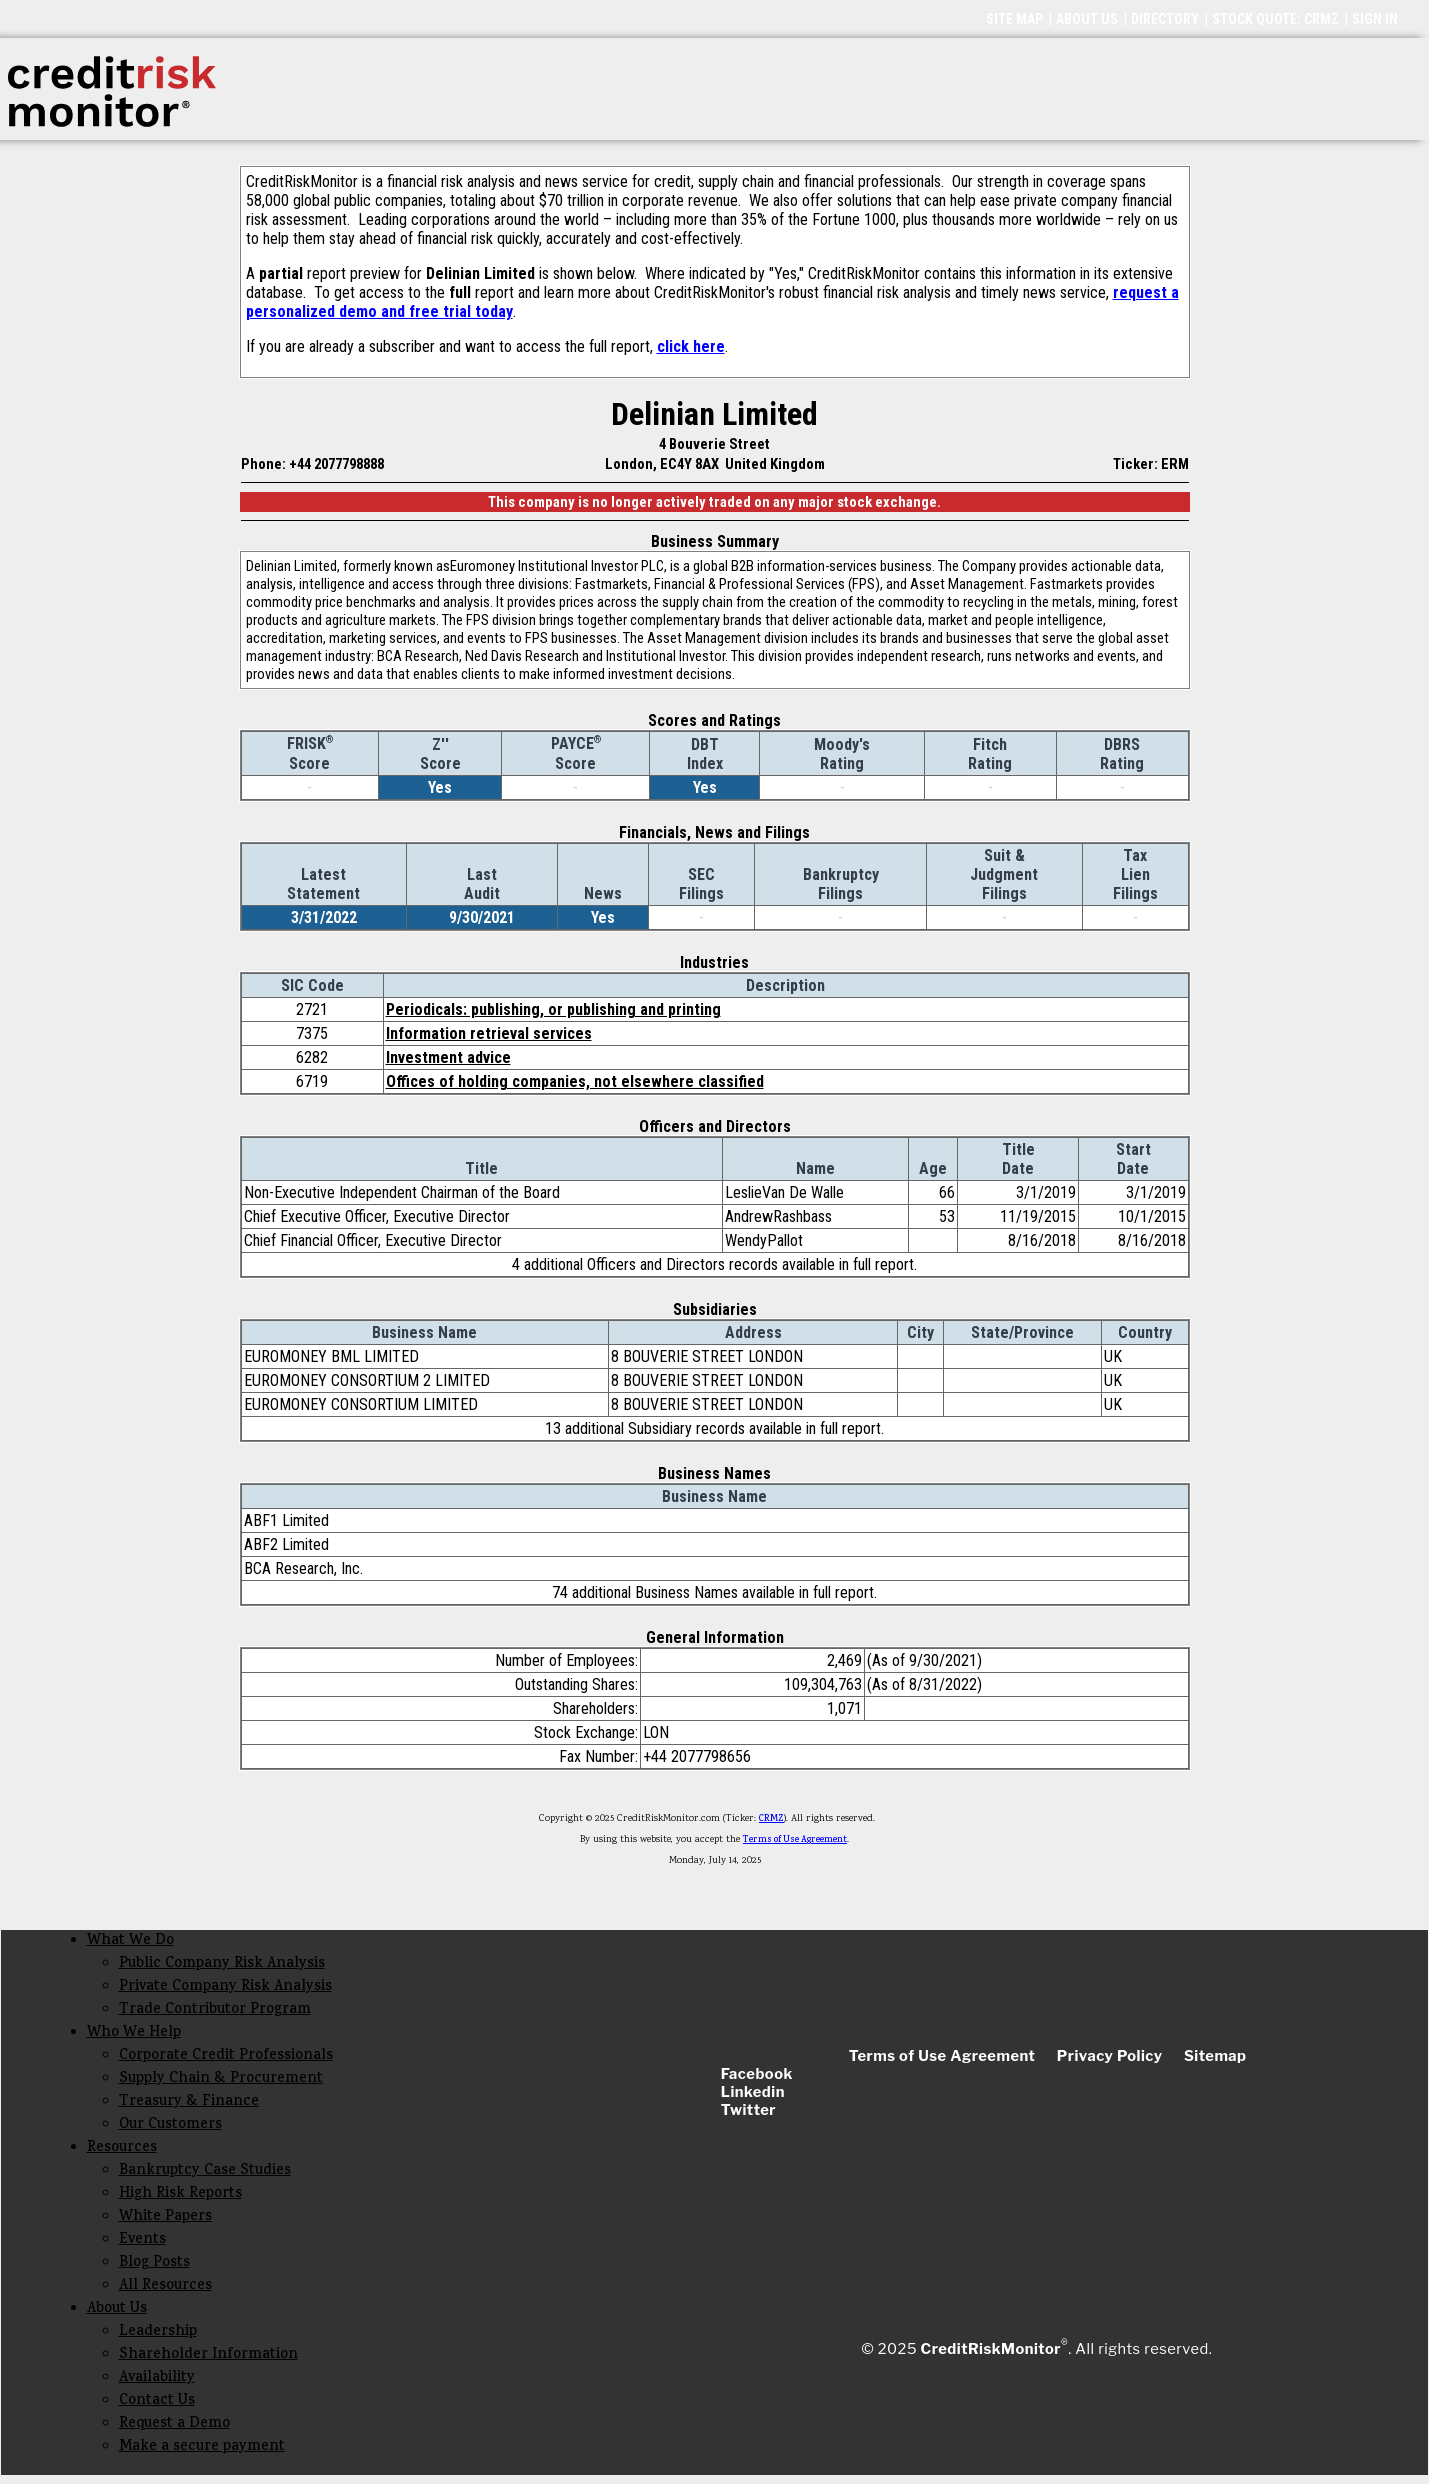 This screenshot has height=2484, width=1429. I want to click on Make a secure payment, so click(202, 2447).